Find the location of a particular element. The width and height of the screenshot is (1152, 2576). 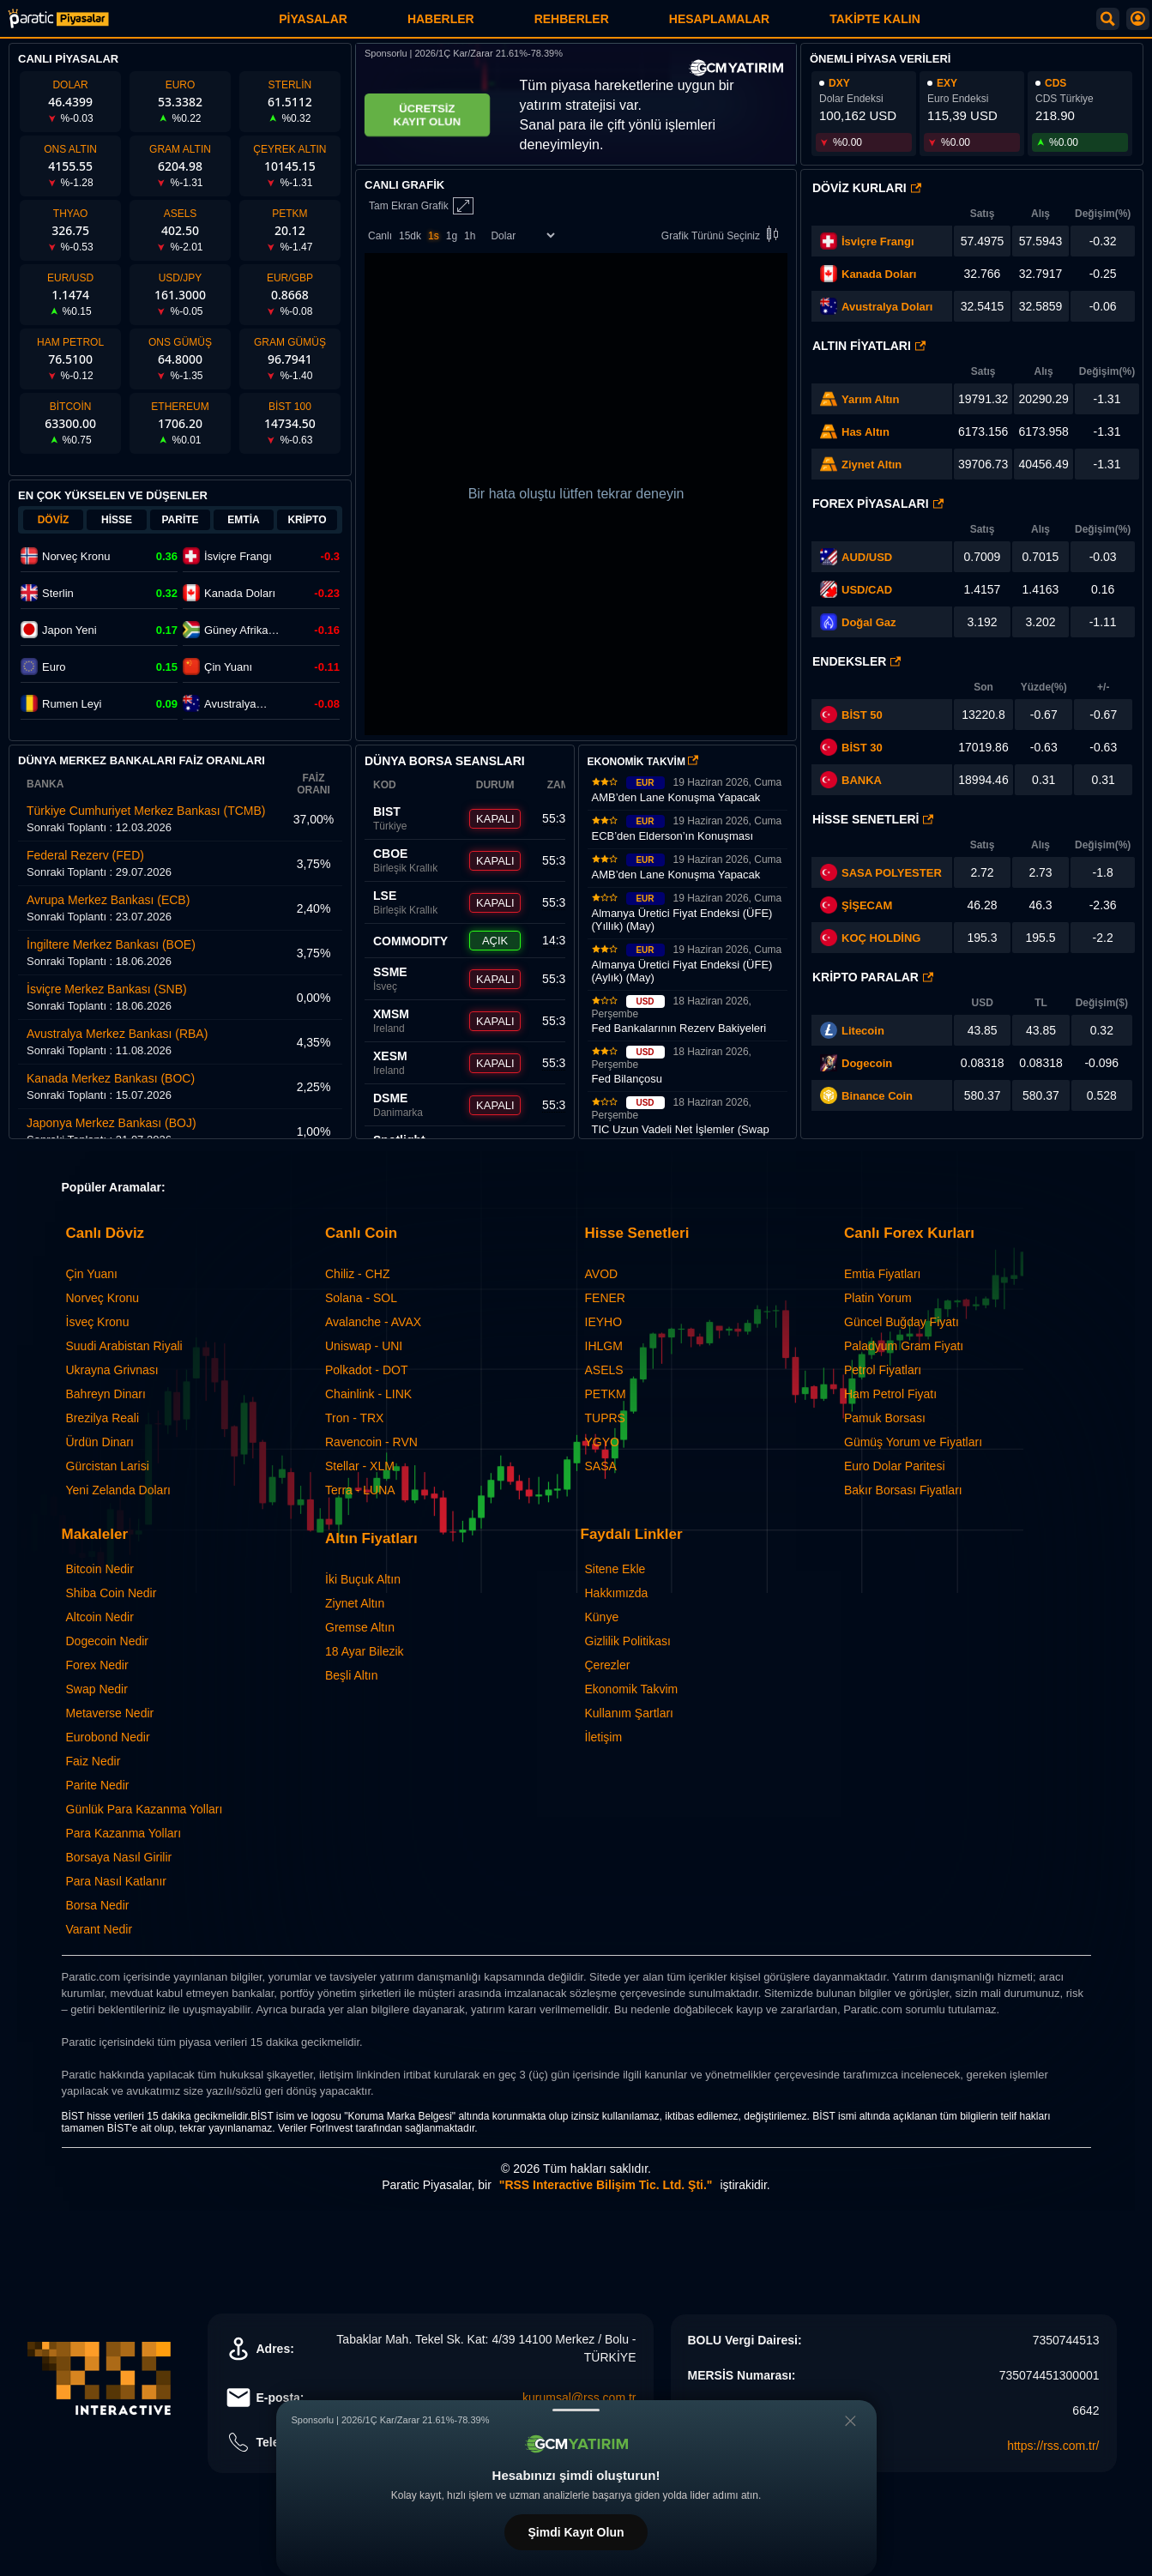

Ravencoin - RVN is located at coordinates (371, 1442).